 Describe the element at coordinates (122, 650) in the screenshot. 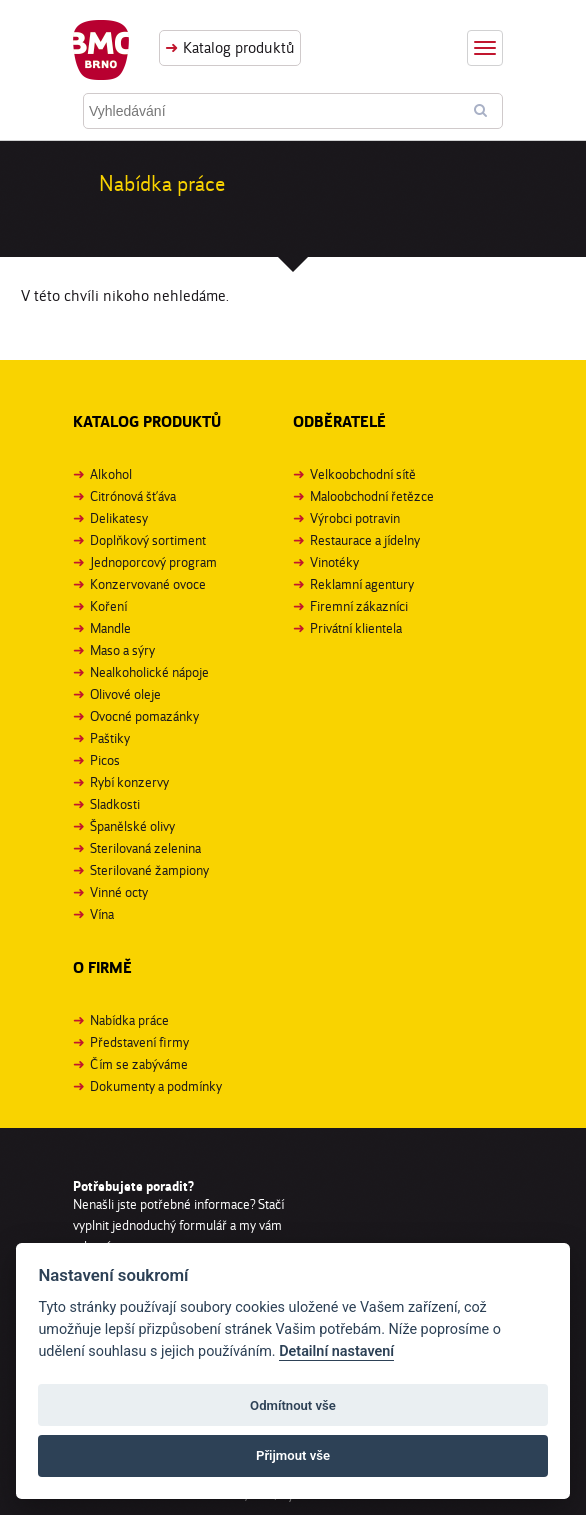

I see `Maso a sýry` at that location.